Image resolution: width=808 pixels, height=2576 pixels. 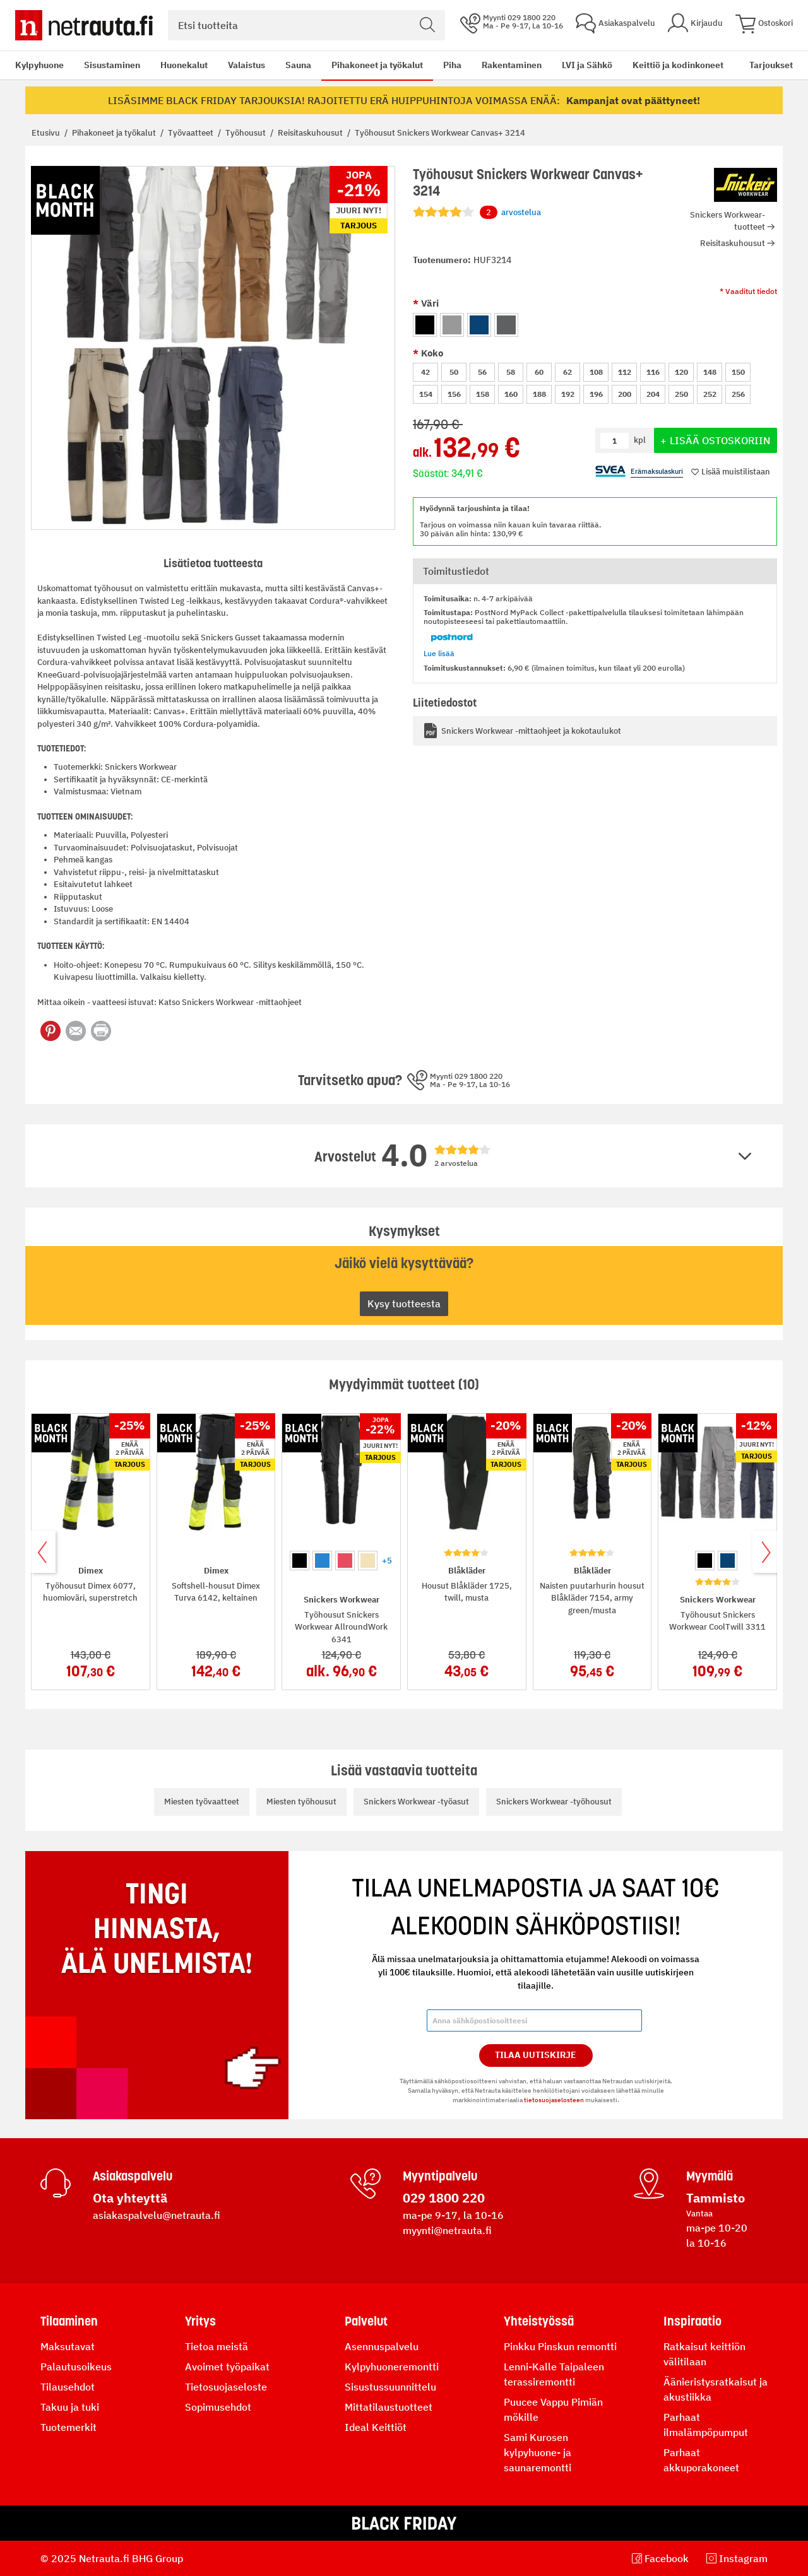 I want to click on Työvaatteet, so click(x=191, y=132).